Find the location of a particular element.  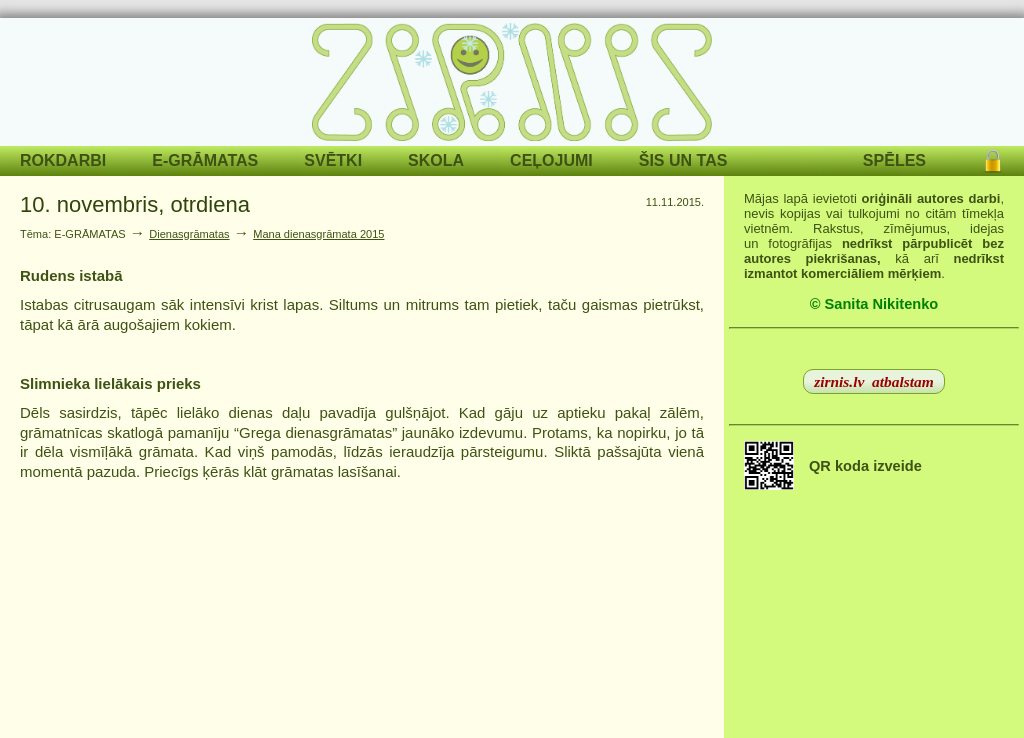

Mana dienasgrāmata 2015 is located at coordinates (318, 234).